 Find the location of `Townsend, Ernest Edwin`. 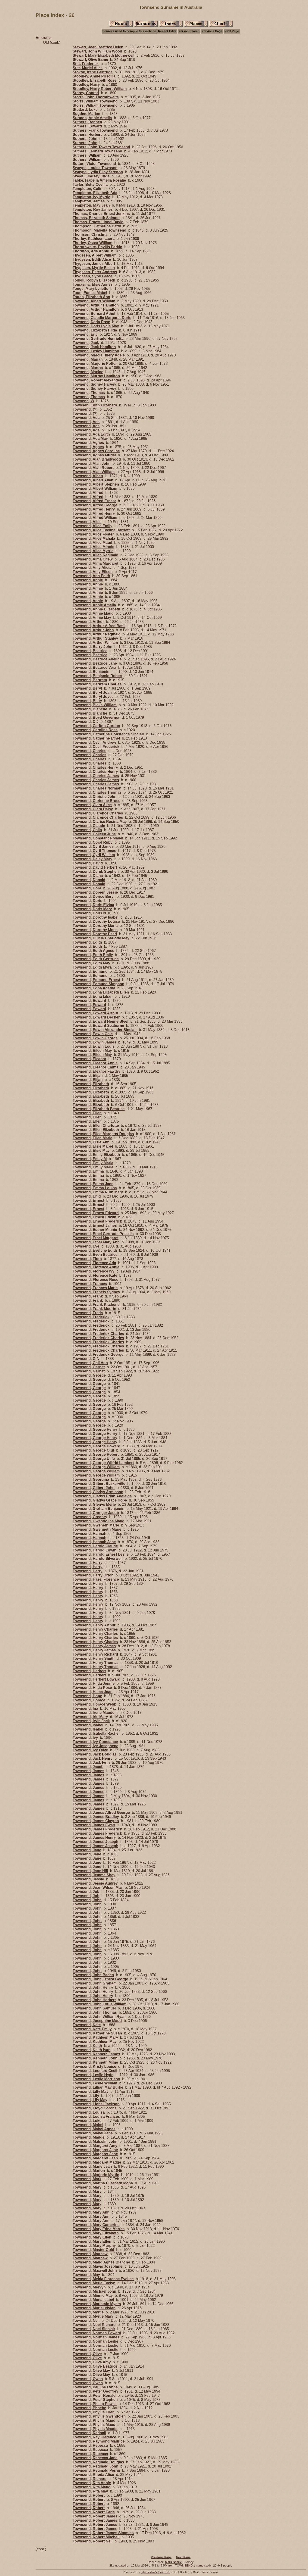

Townsend, Ernest Edwin is located at coordinates (94, 1217).